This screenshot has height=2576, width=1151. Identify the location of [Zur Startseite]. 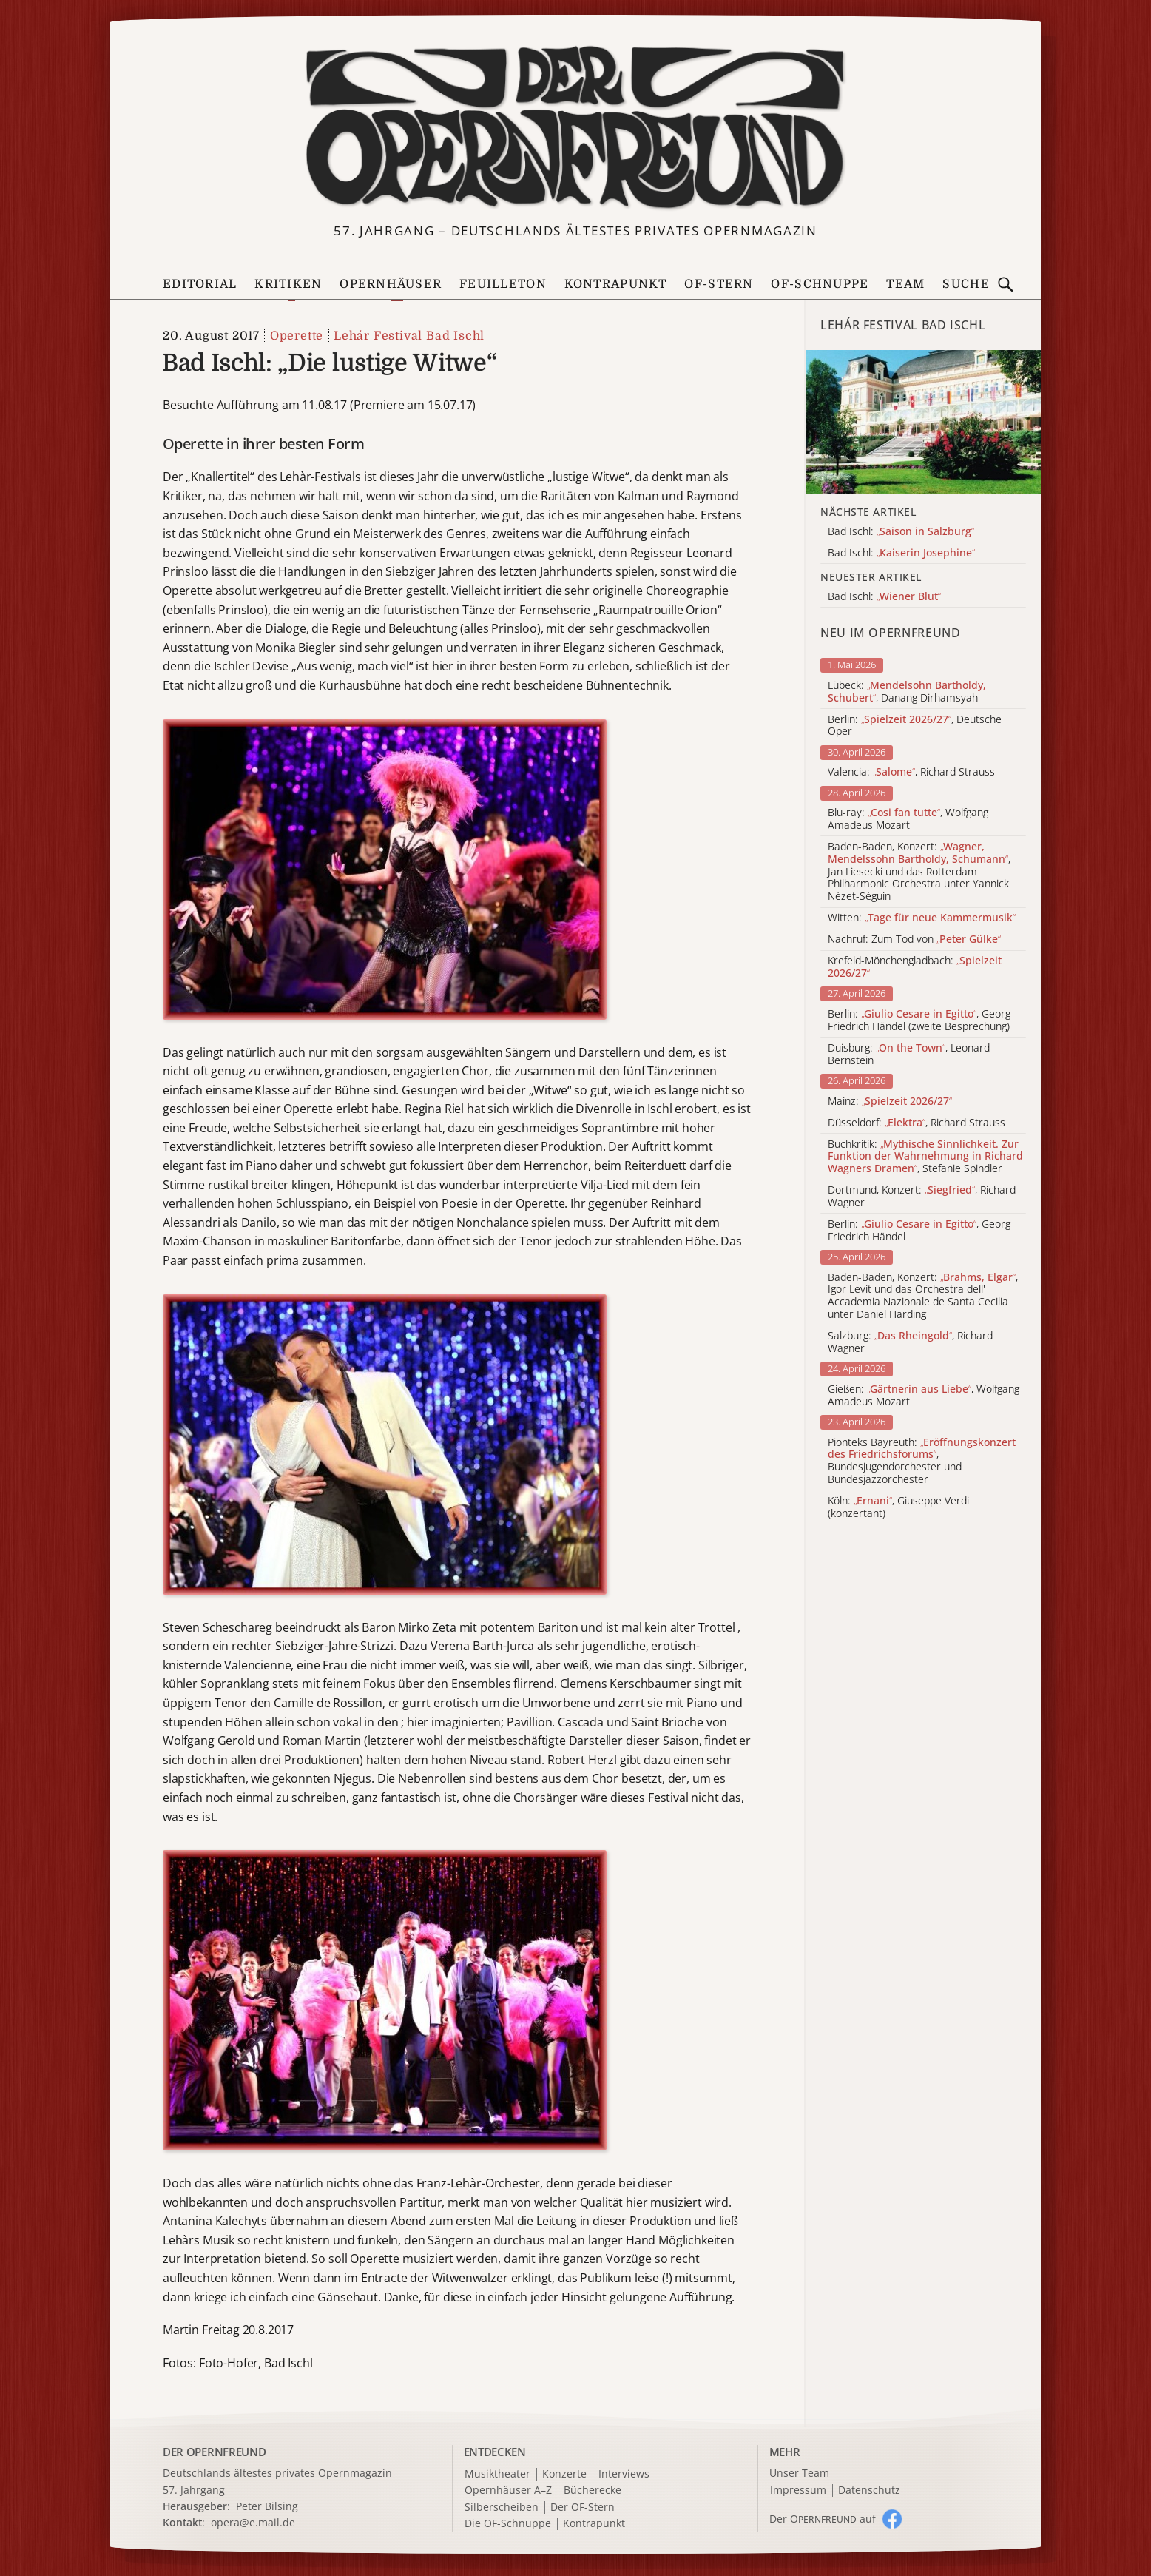
(575, 127).